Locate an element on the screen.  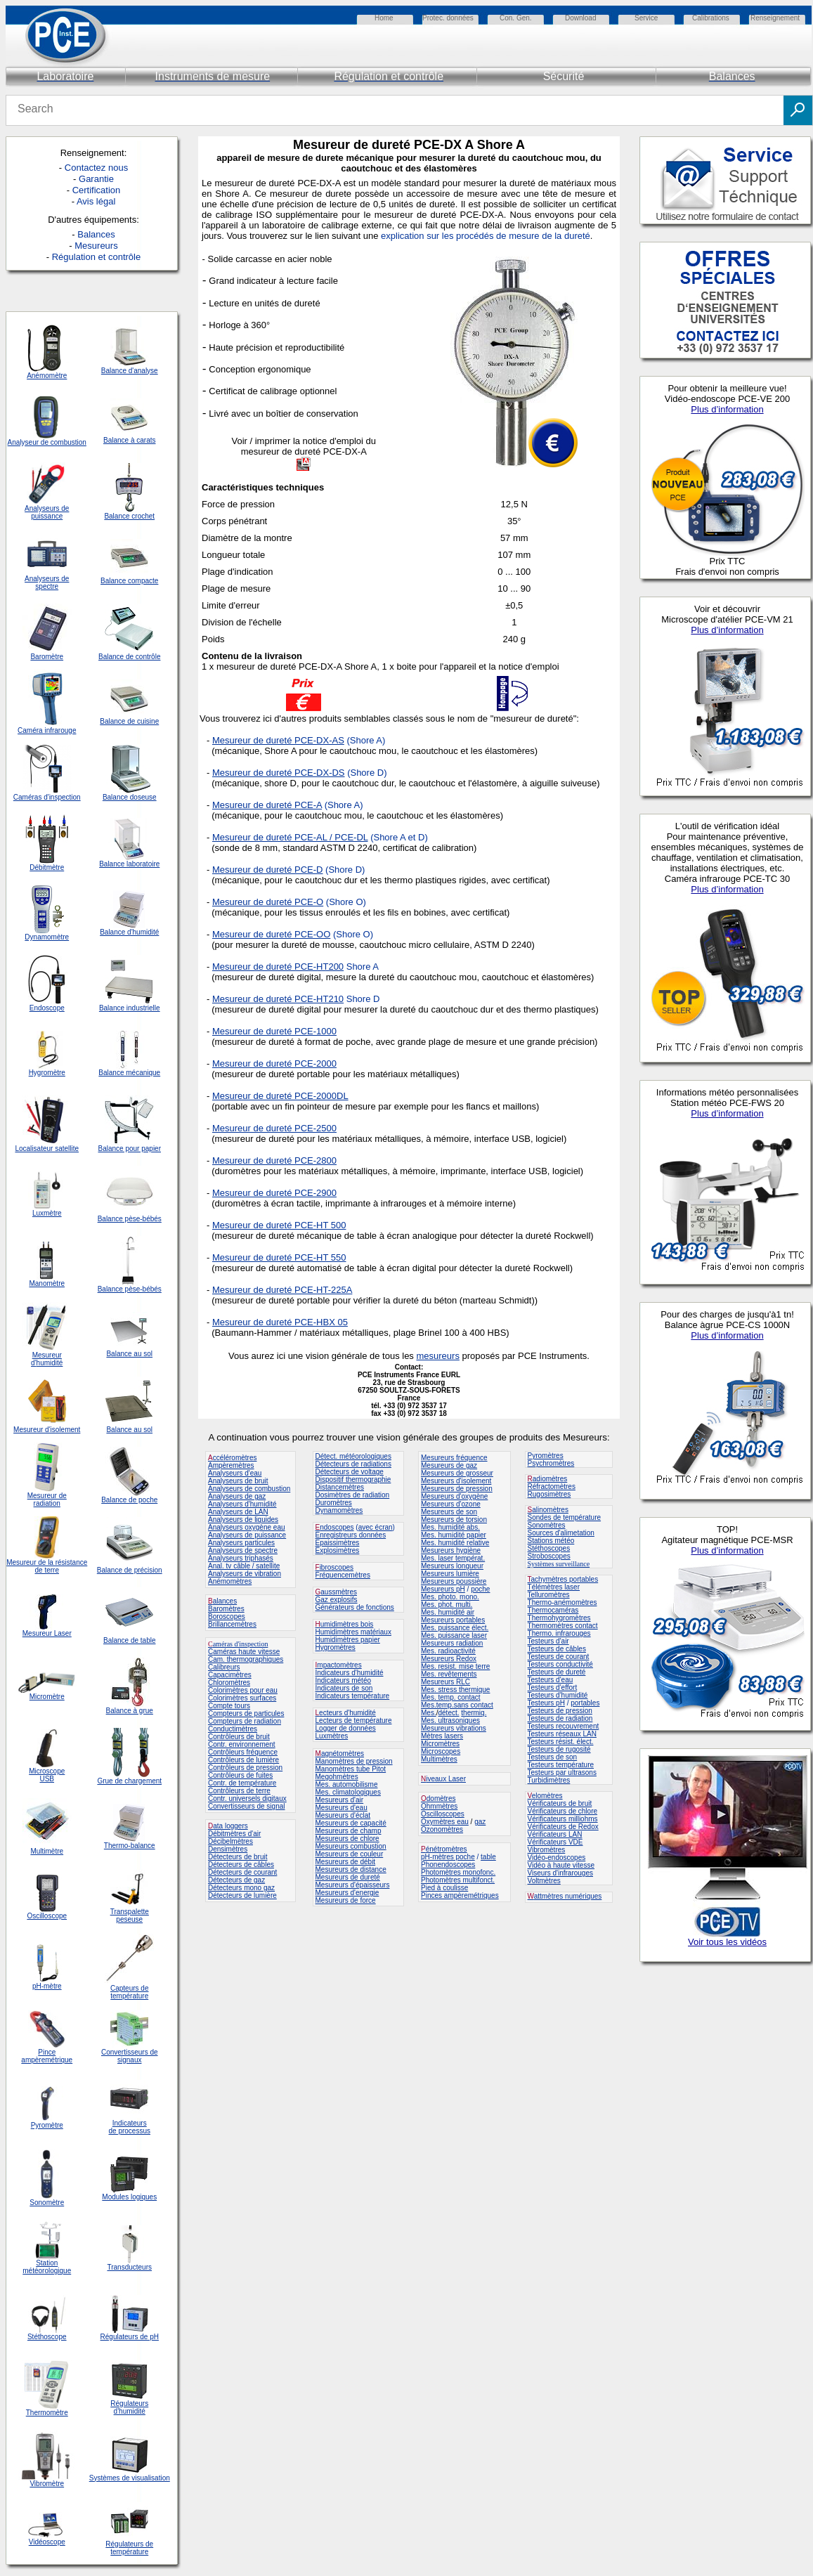
Mes. laser températ. is located at coordinates (453, 1558).